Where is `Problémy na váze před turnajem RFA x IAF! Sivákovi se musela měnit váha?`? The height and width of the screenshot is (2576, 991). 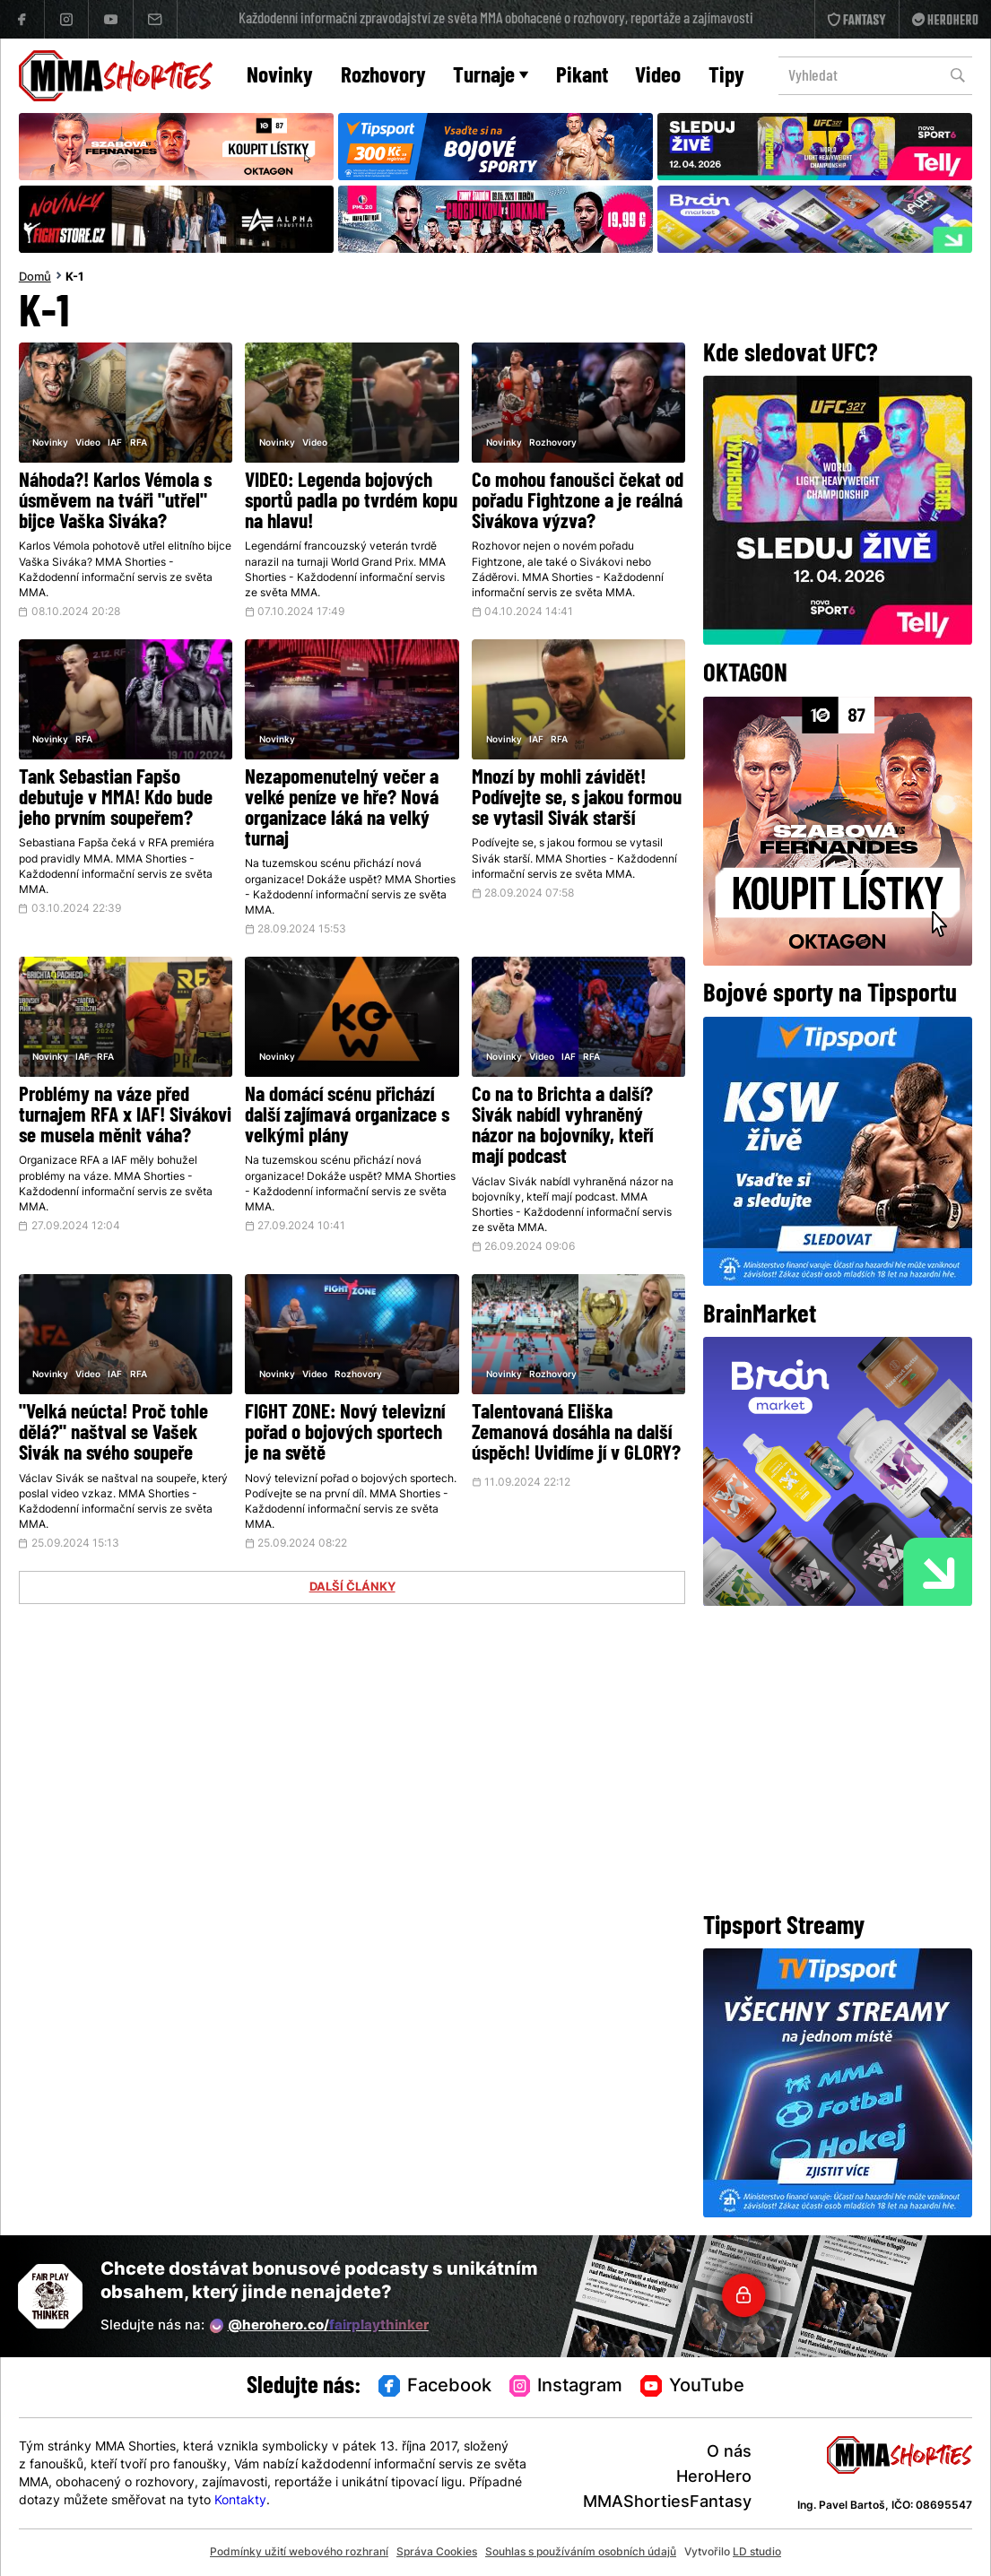 Problémy na váze před turnajem RFA x IAF! Sivákovi se musela měnit váha? is located at coordinates (125, 1117).